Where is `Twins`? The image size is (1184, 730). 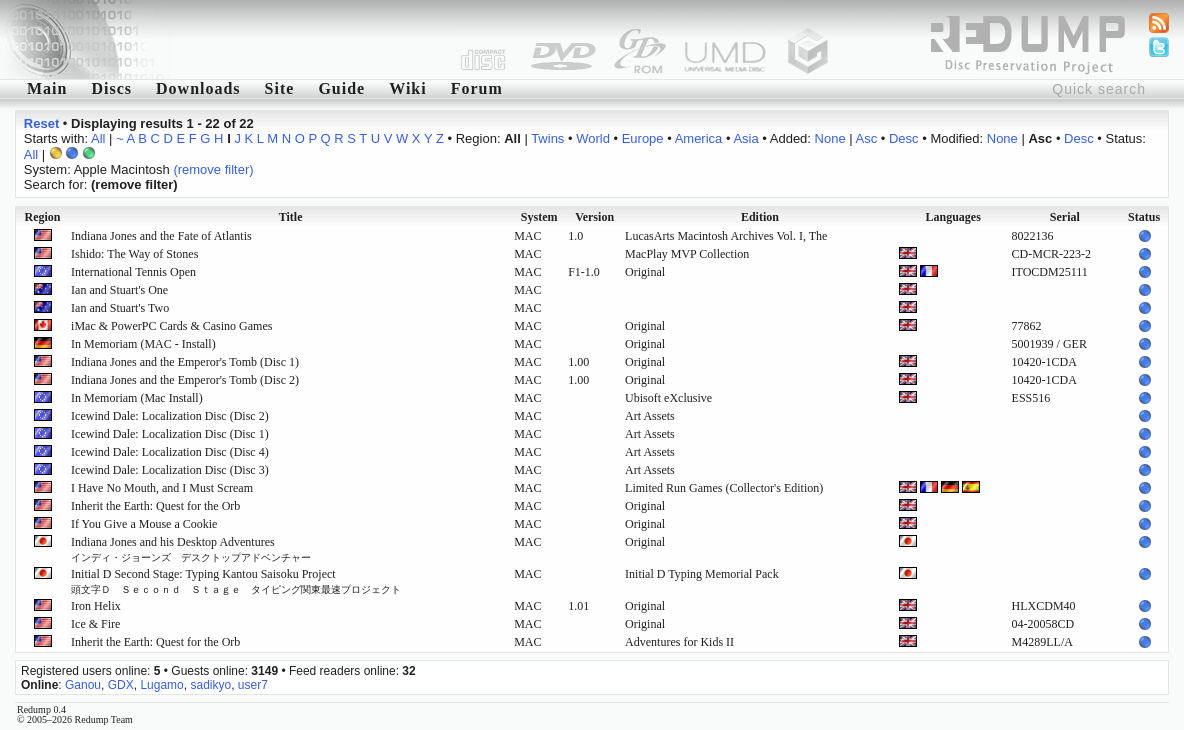 Twins is located at coordinates (547, 138).